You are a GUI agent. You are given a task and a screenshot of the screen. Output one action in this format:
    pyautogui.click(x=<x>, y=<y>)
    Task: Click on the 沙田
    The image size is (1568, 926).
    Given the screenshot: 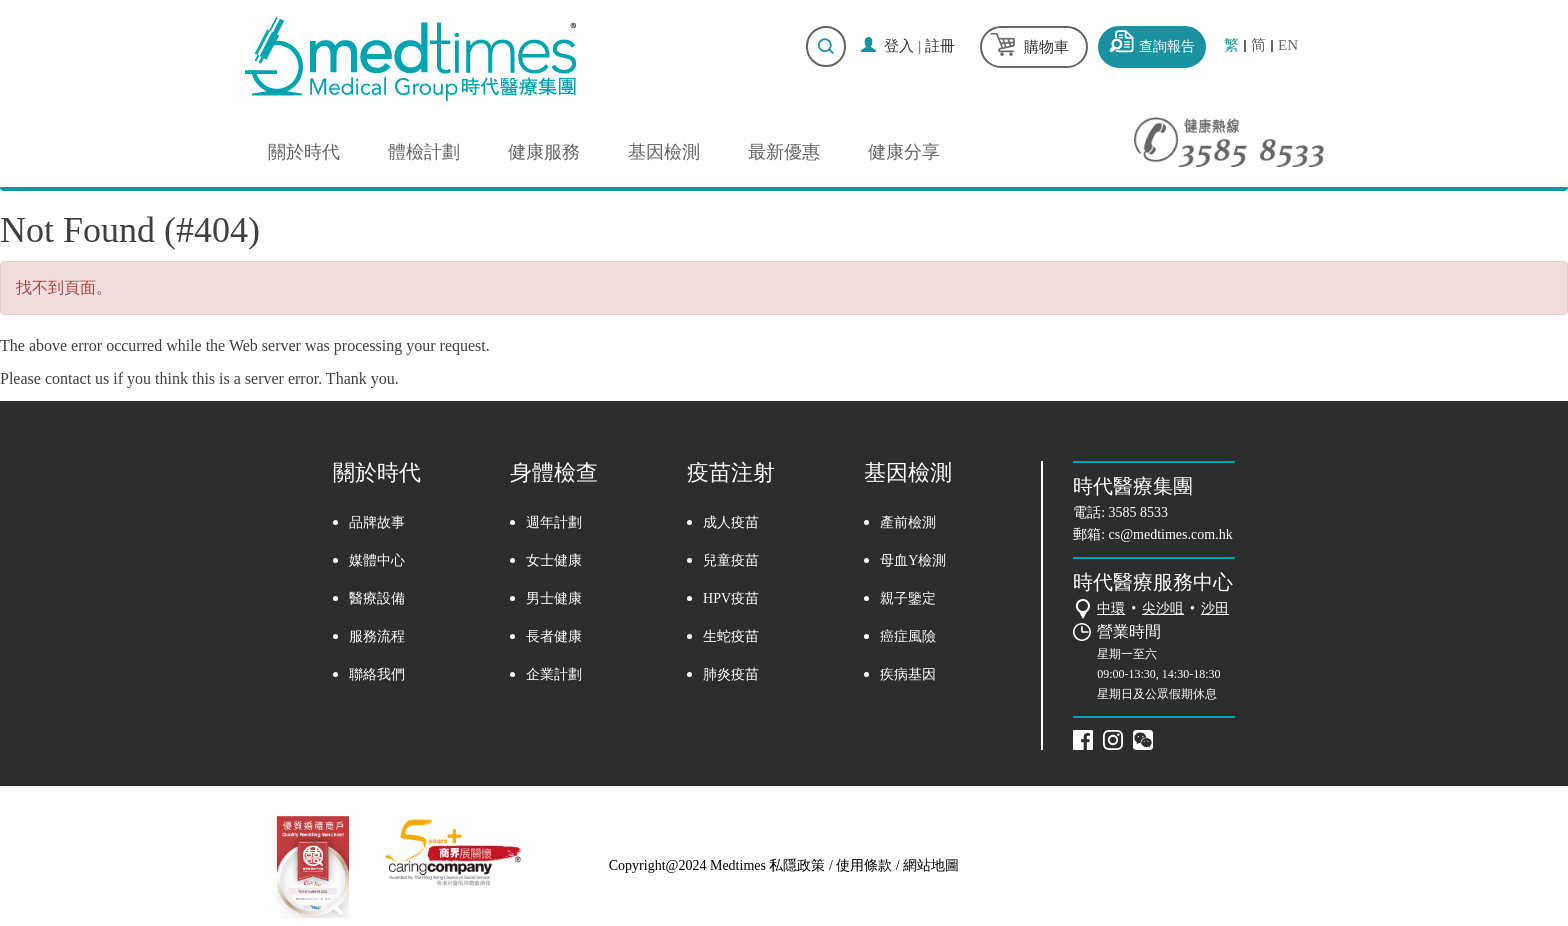 What is the action you would take?
    pyautogui.click(x=1215, y=608)
    